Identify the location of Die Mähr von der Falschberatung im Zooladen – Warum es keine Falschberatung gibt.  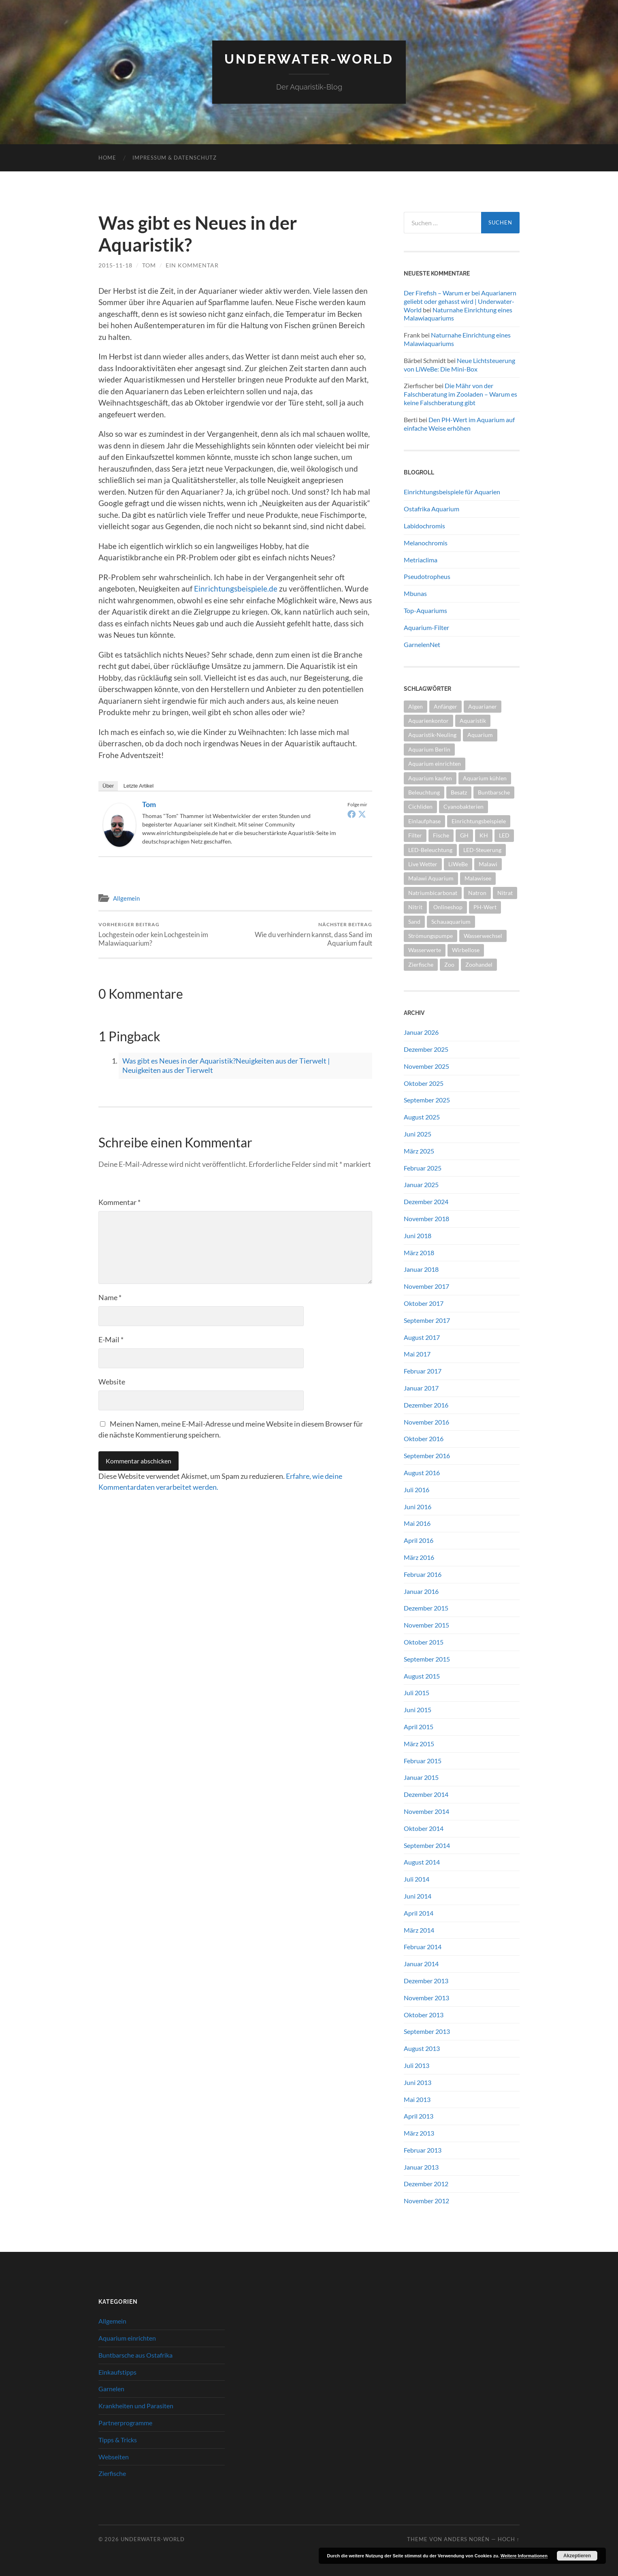
(460, 394).